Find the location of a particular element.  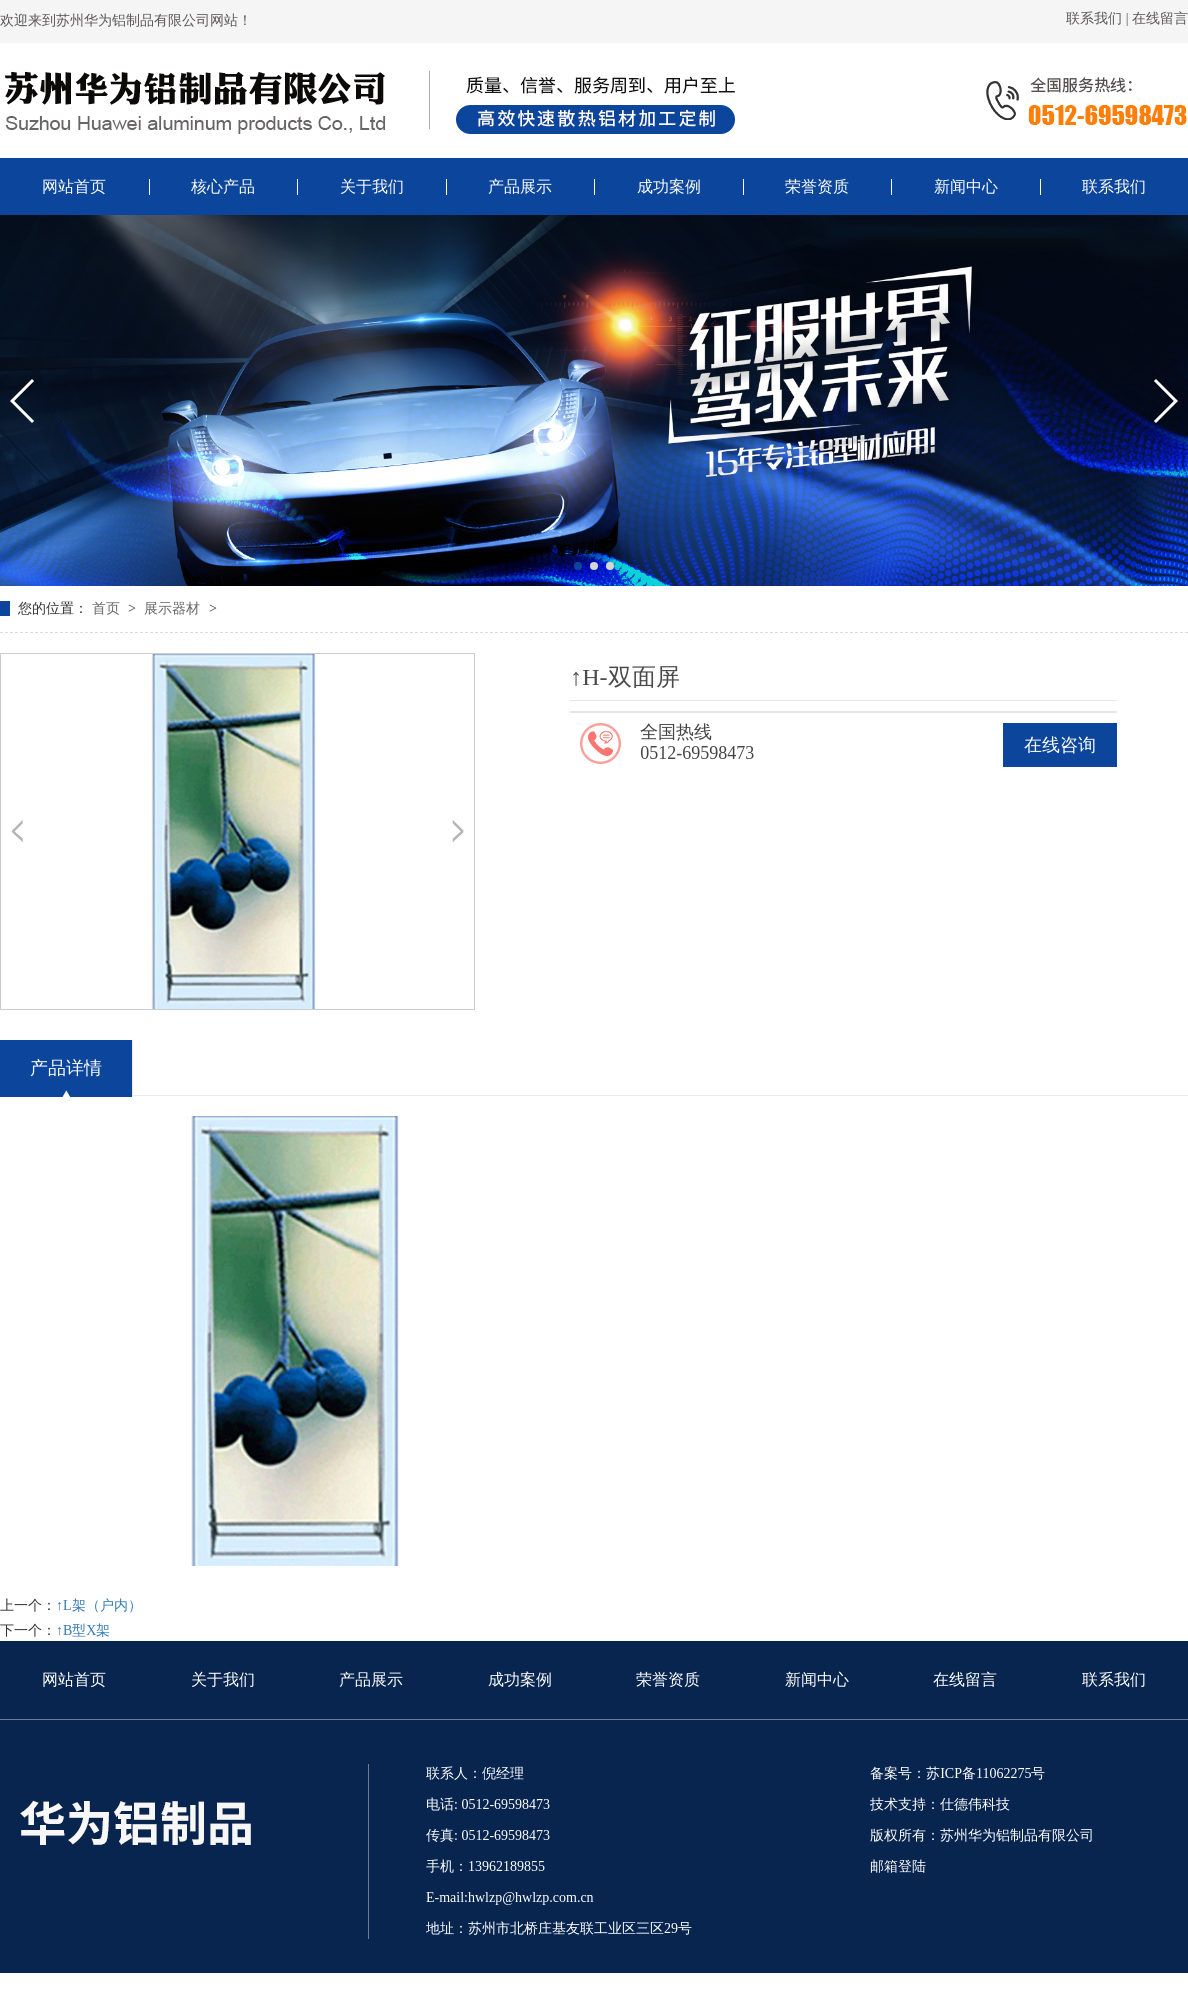

首页 is located at coordinates (108, 608).